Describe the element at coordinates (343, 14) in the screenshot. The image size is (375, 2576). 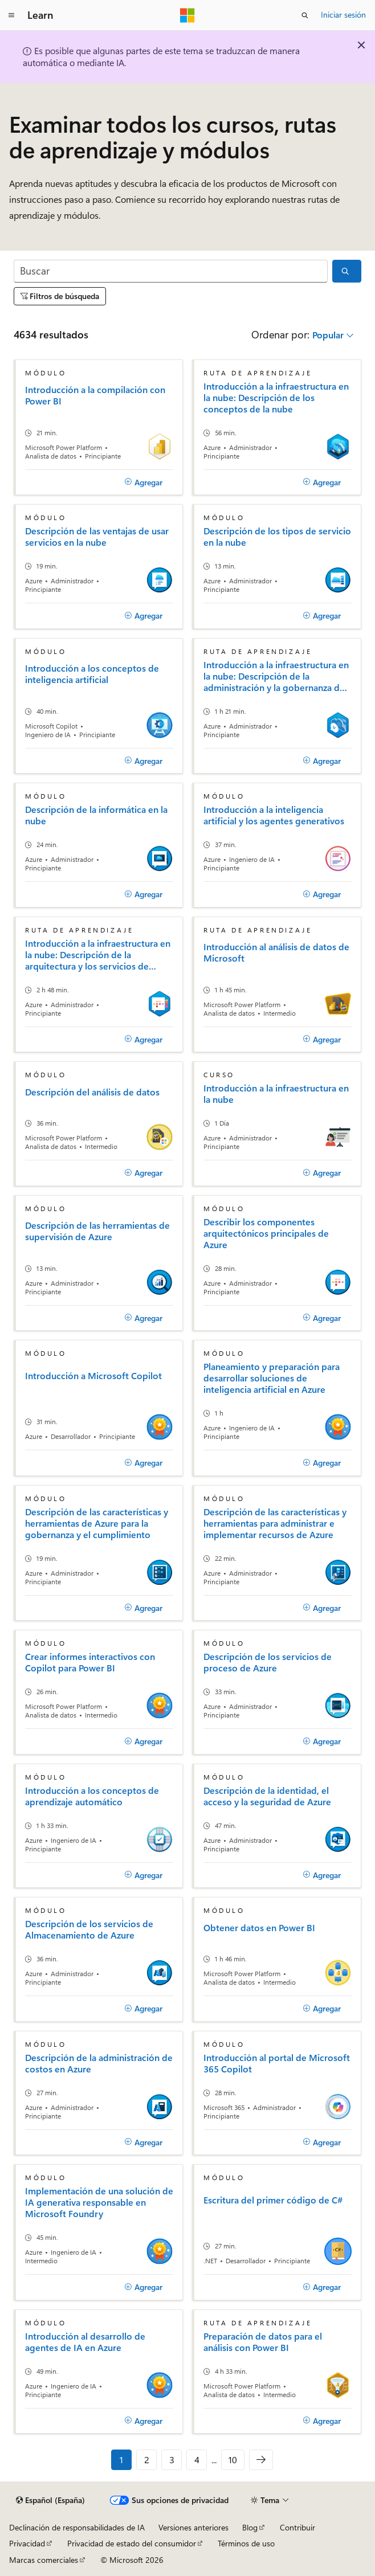
I see `Iniciar sesión` at that location.